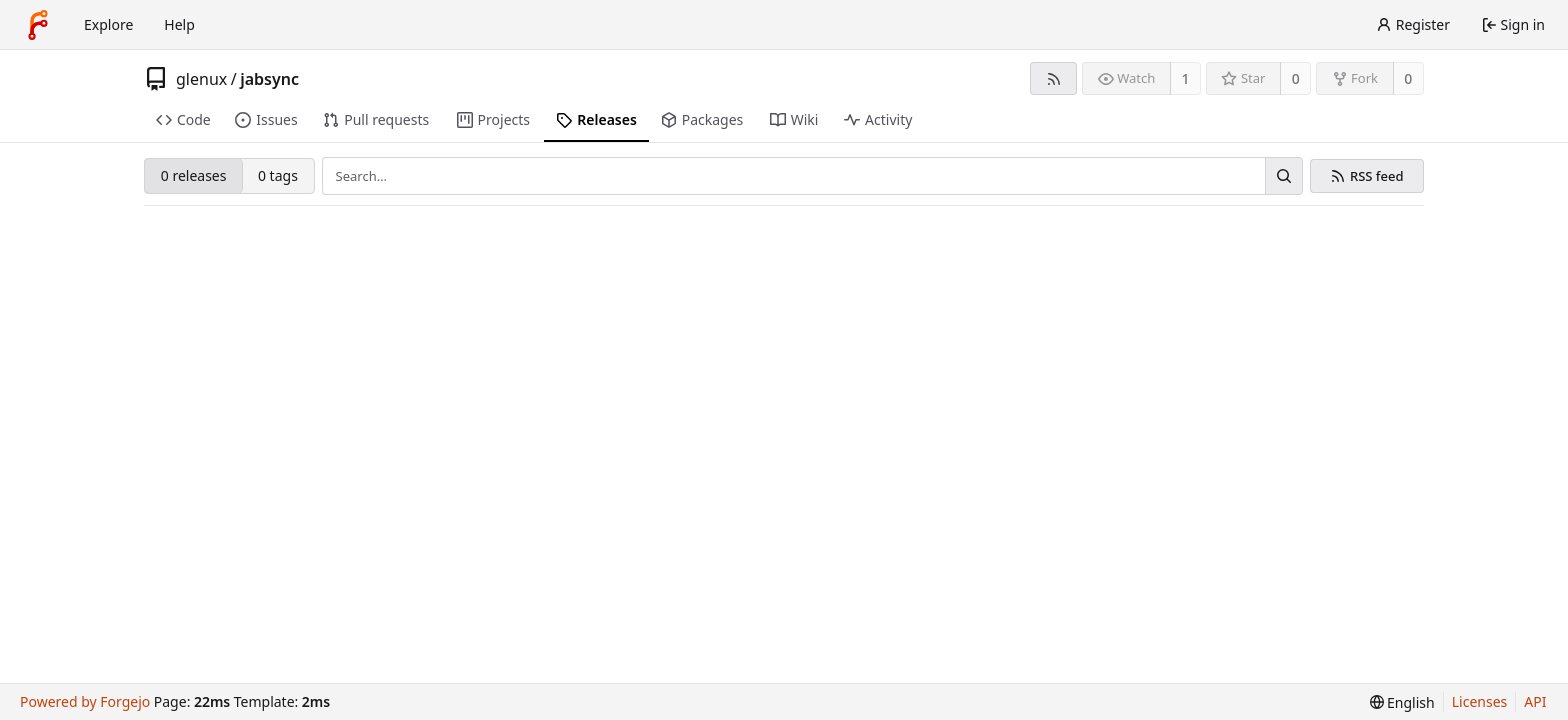 Image resolution: width=1568 pixels, height=720 pixels. I want to click on 0 [0 stars], so click(1296, 78).